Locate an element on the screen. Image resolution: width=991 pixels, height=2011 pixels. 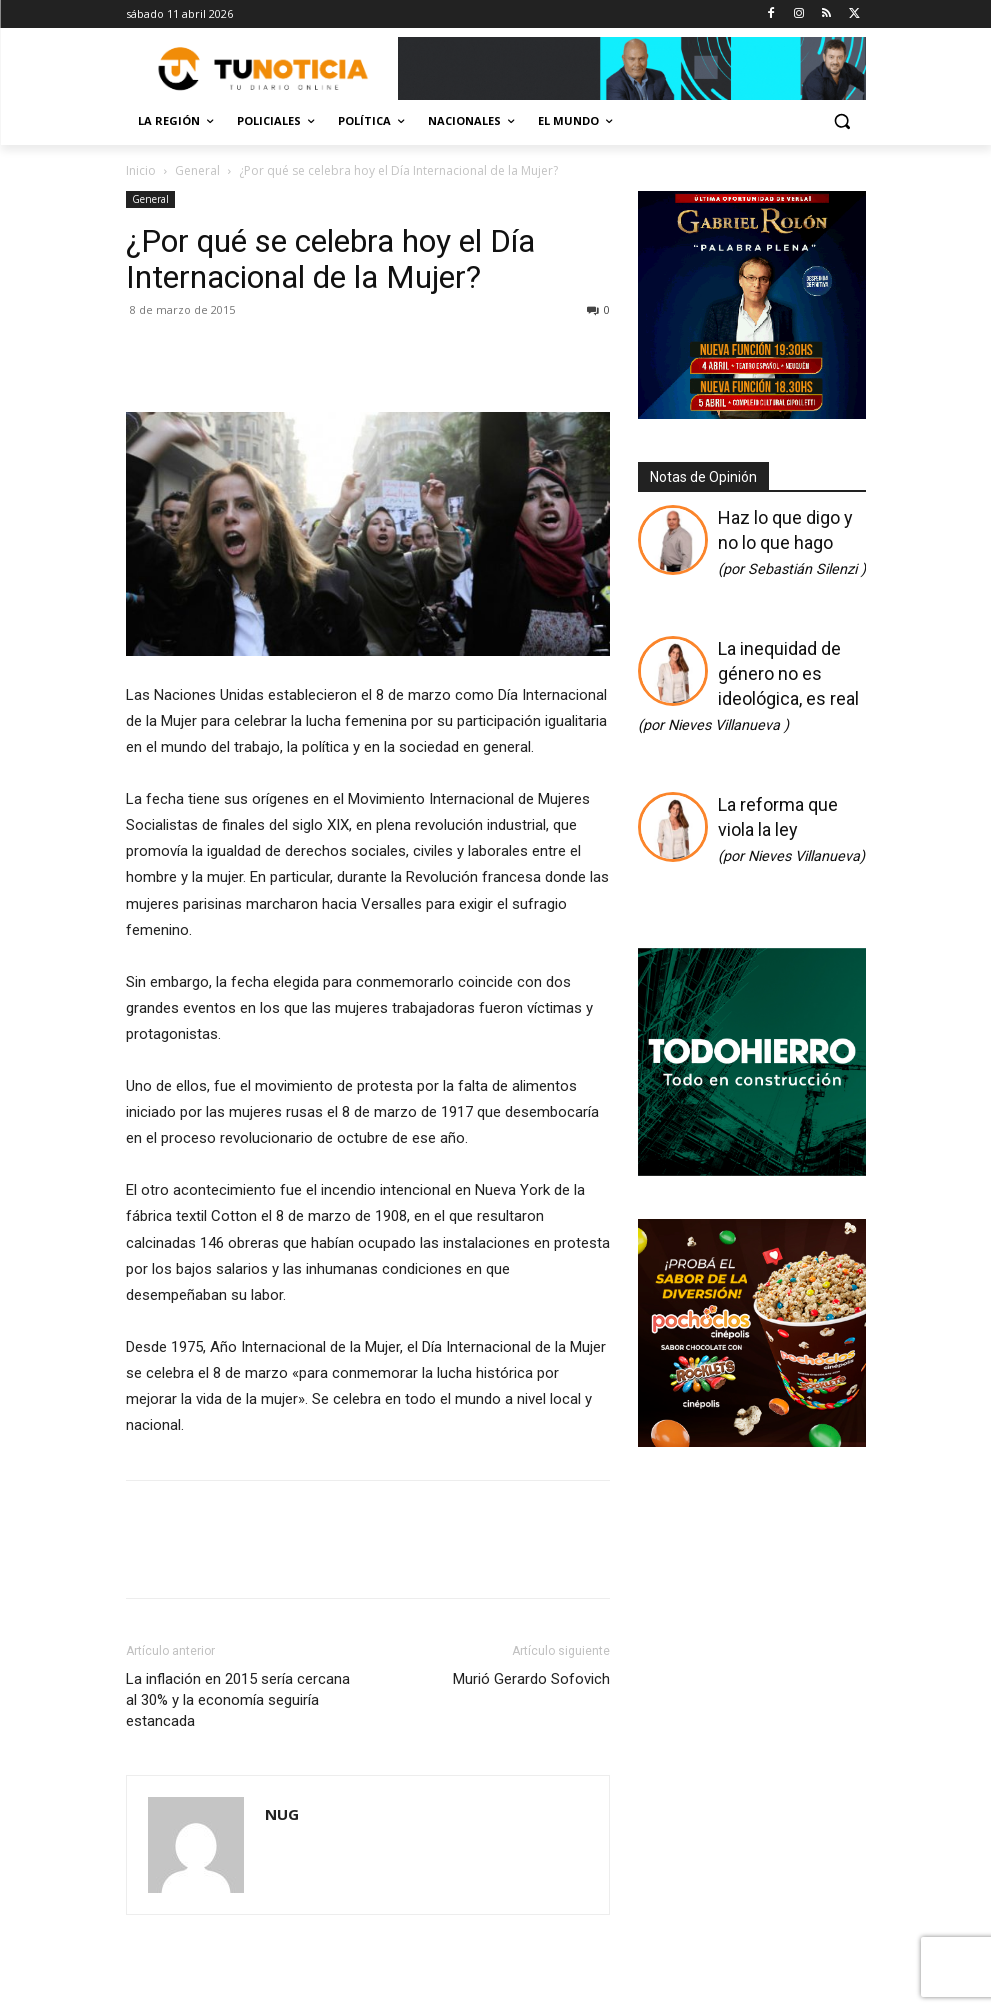
Haz lo que digo y no lo que hago is located at coordinates (792, 542).